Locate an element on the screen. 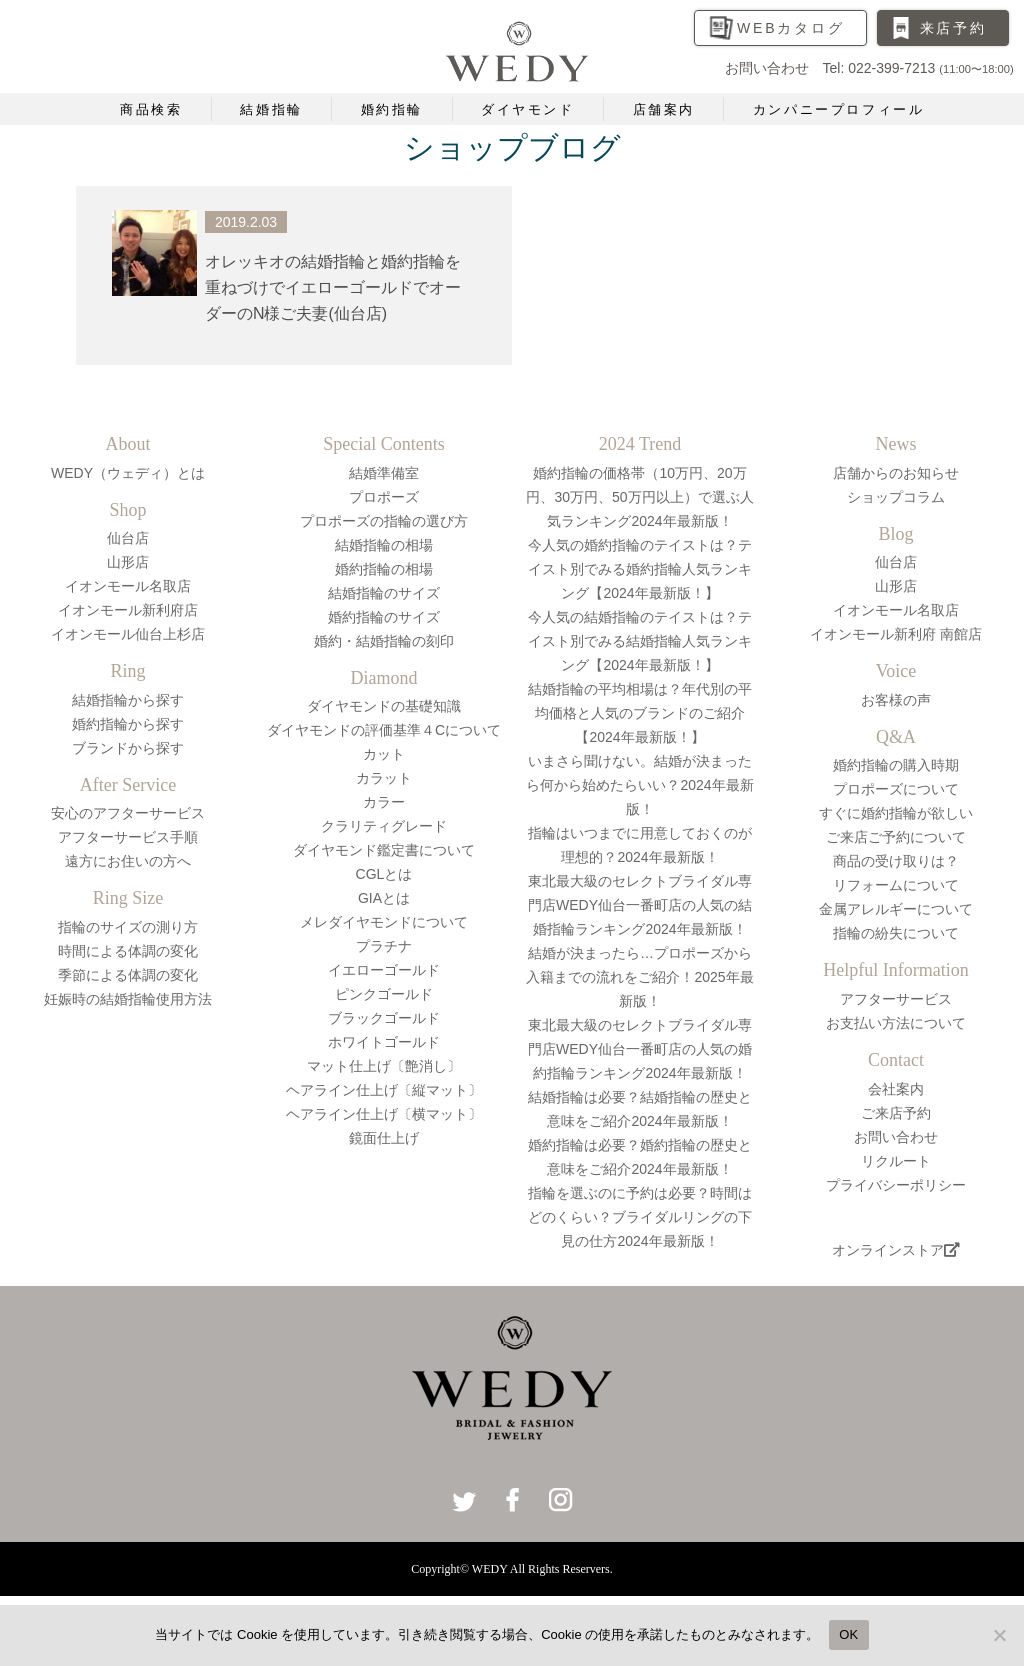  オンラインストア is located at coordinates (896, 1250).